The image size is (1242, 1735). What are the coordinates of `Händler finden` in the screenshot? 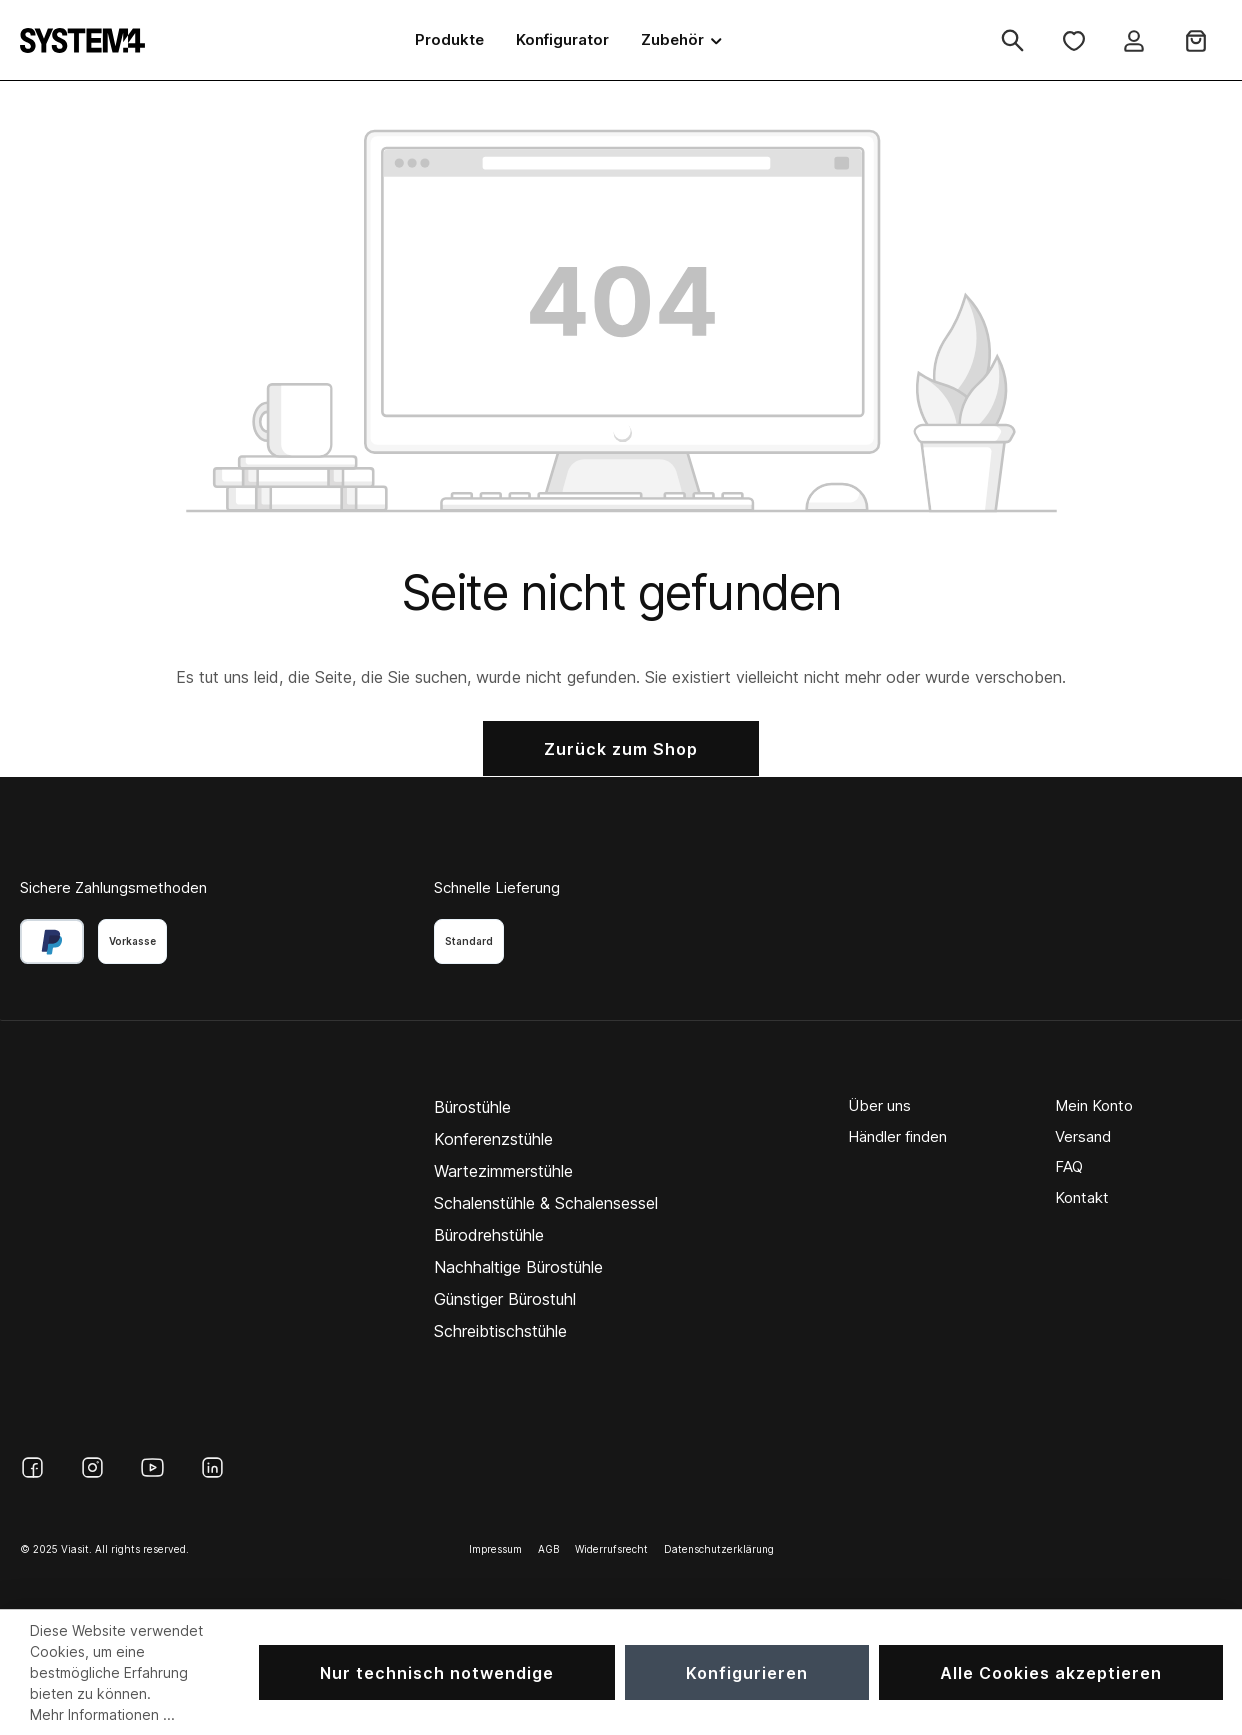 It's located at (897, 1136).